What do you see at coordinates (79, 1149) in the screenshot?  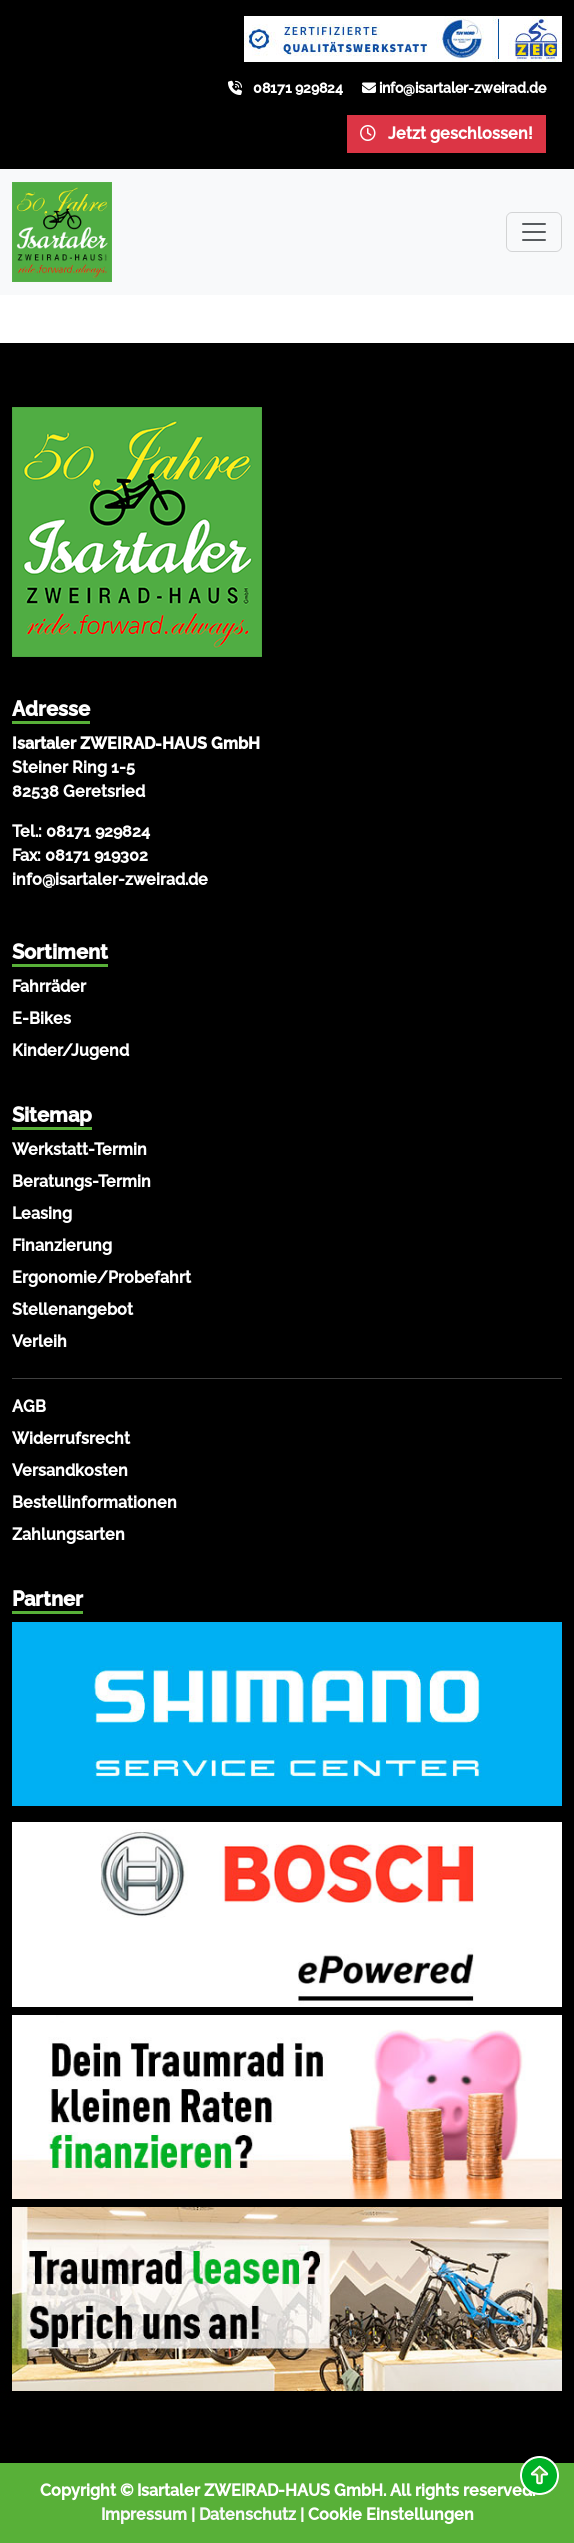 I see `Werkstatt-Termin` at bounding box center [79, 1149].